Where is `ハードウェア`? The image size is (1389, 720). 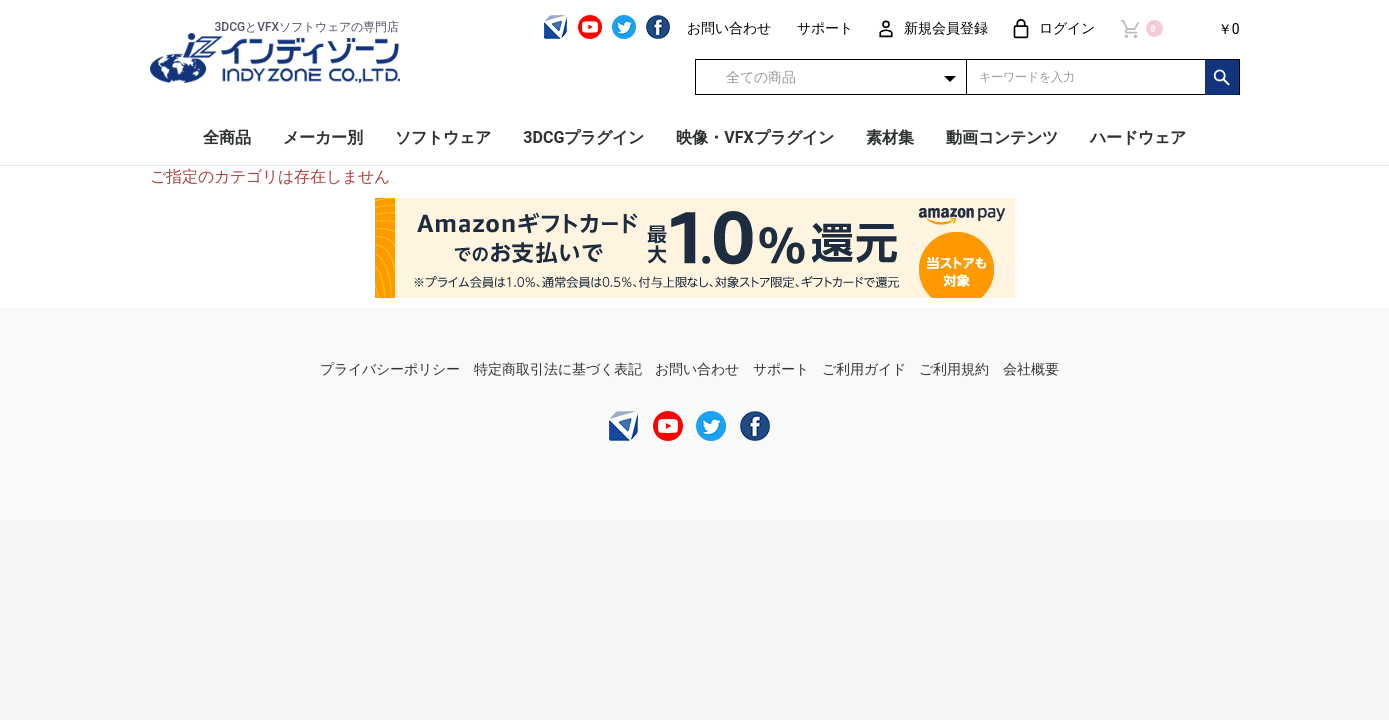 ハードウェア is located at coordinates (1138, 137).